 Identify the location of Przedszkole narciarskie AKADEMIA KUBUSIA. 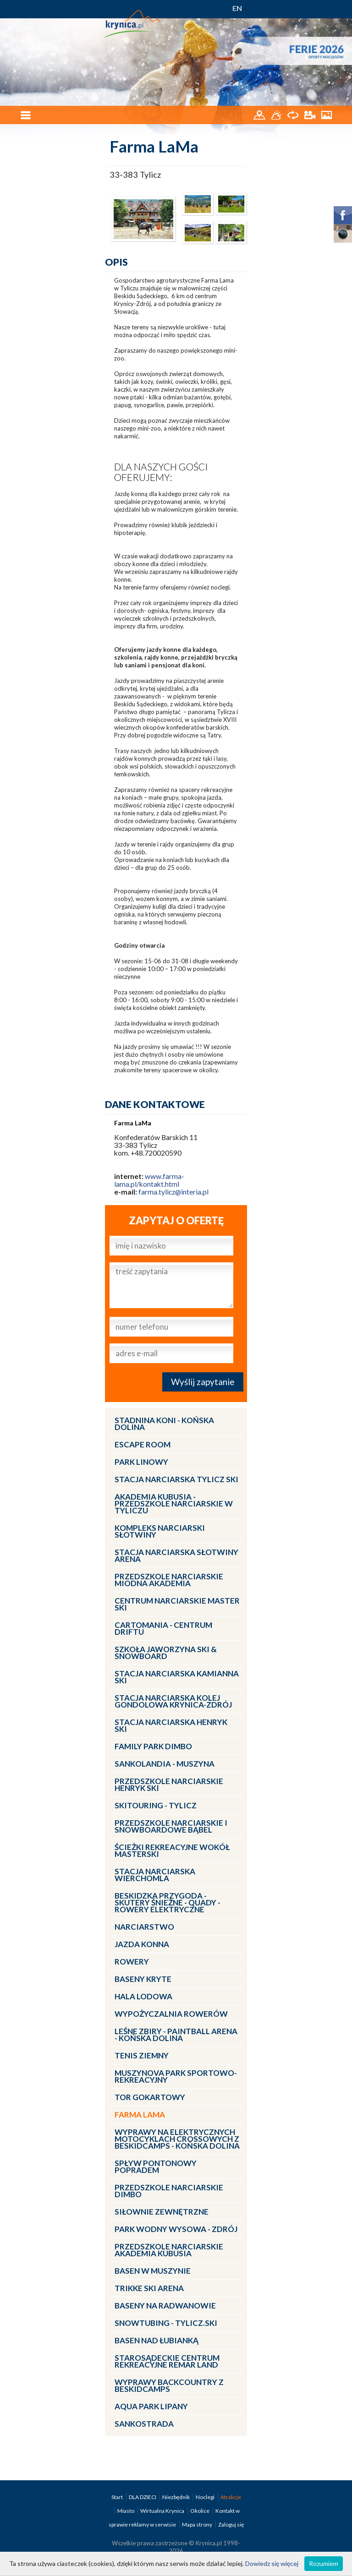
(169, 2250).